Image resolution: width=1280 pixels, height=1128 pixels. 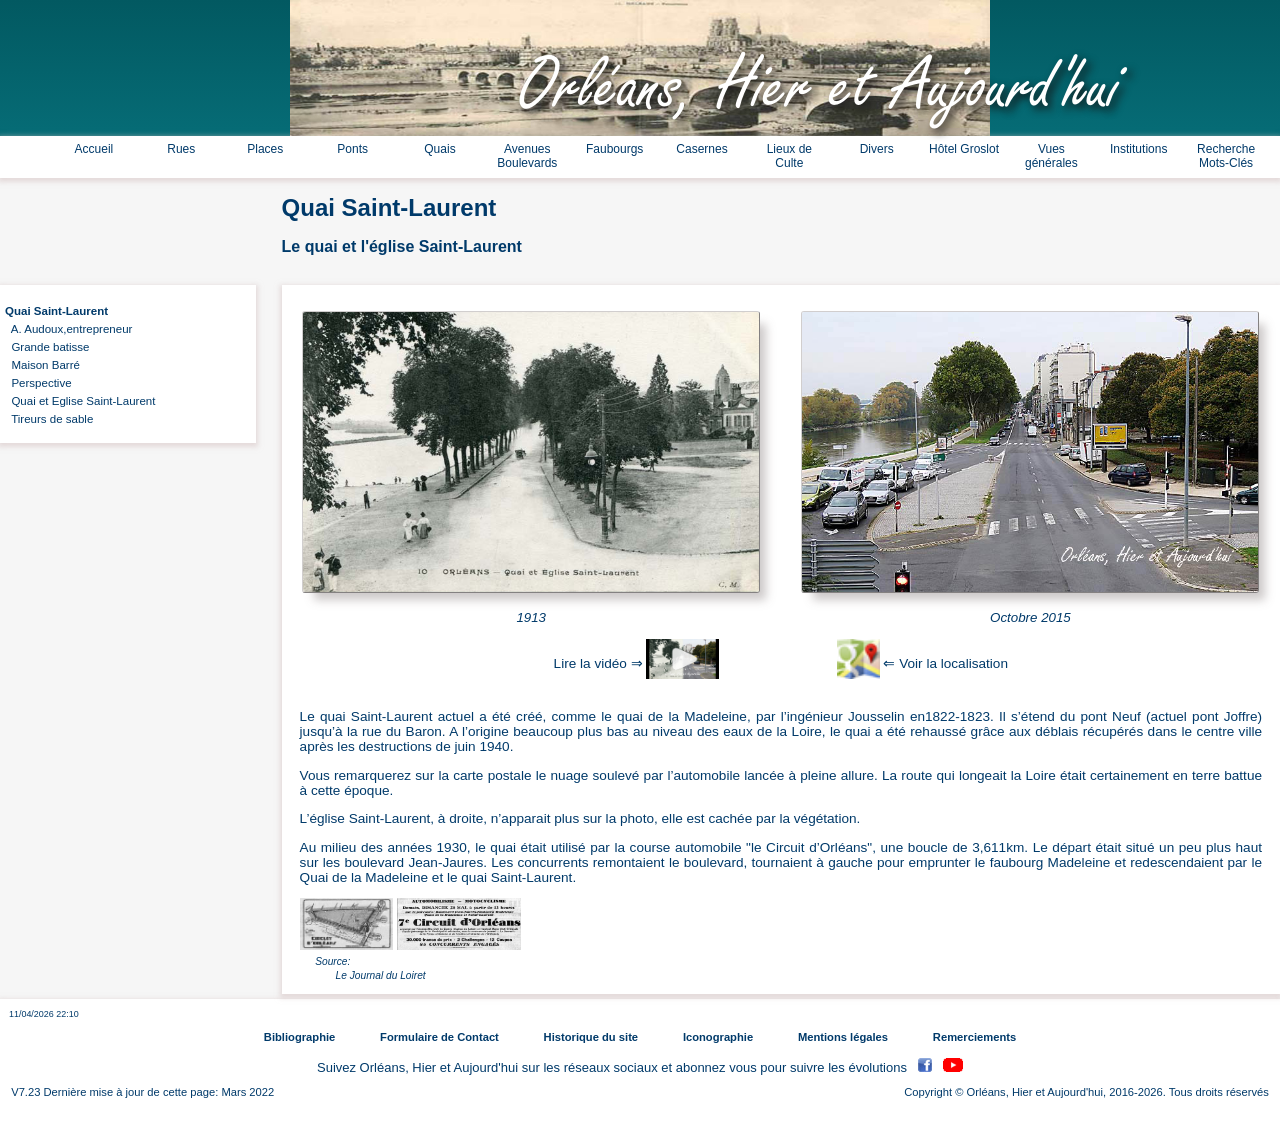 I want to click on Divers, so click(x=877, y=149).